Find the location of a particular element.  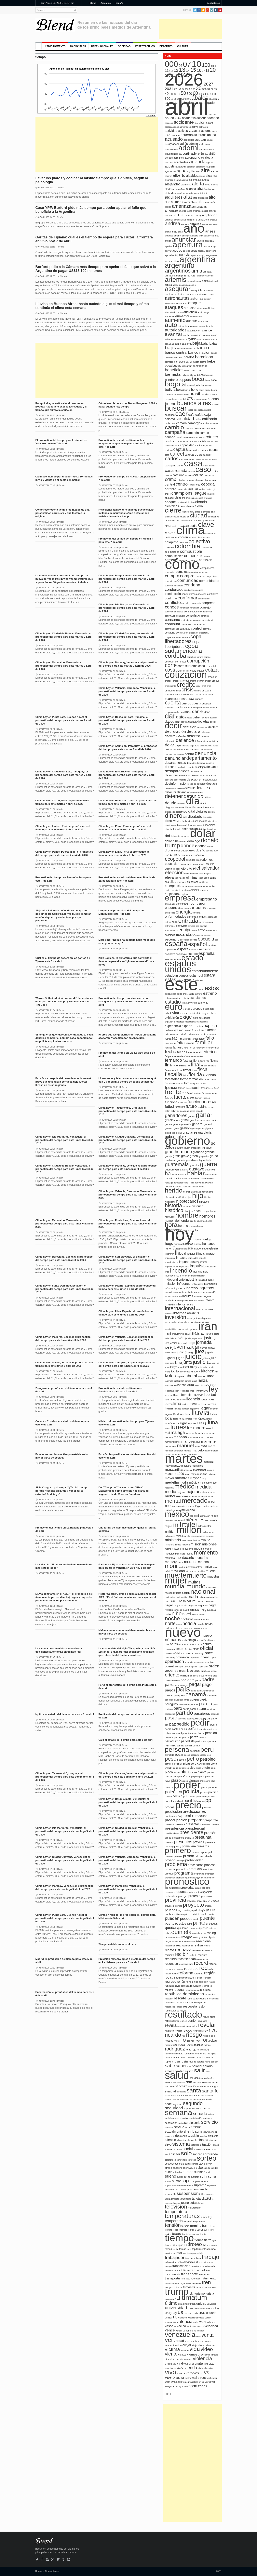

buenas is located at coordinates (213, 399).